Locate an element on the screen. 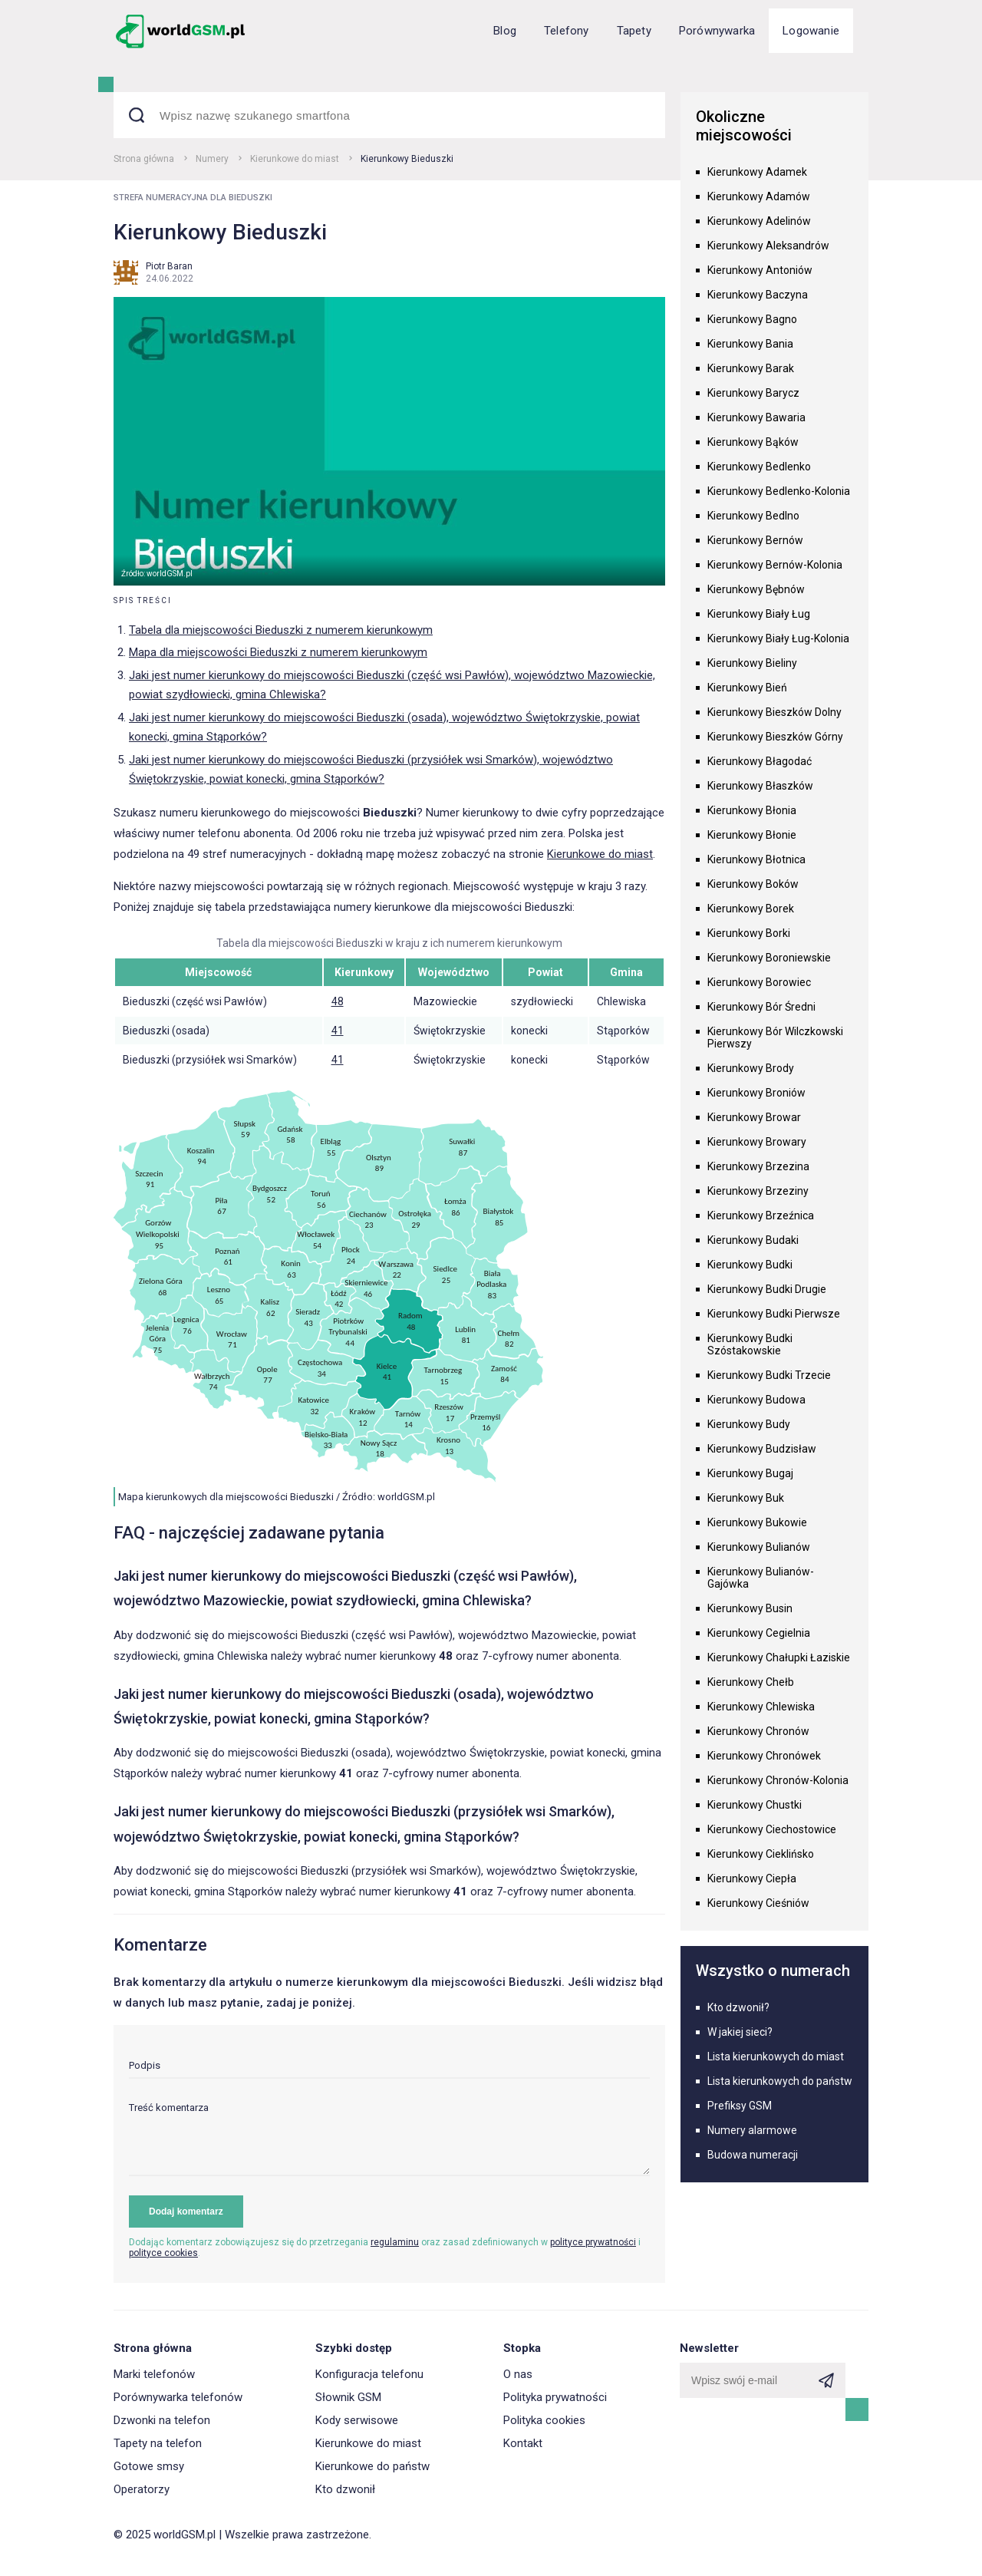 This screenshot has height=2576, width=982. [input] is located at coordinates (389, 2069).